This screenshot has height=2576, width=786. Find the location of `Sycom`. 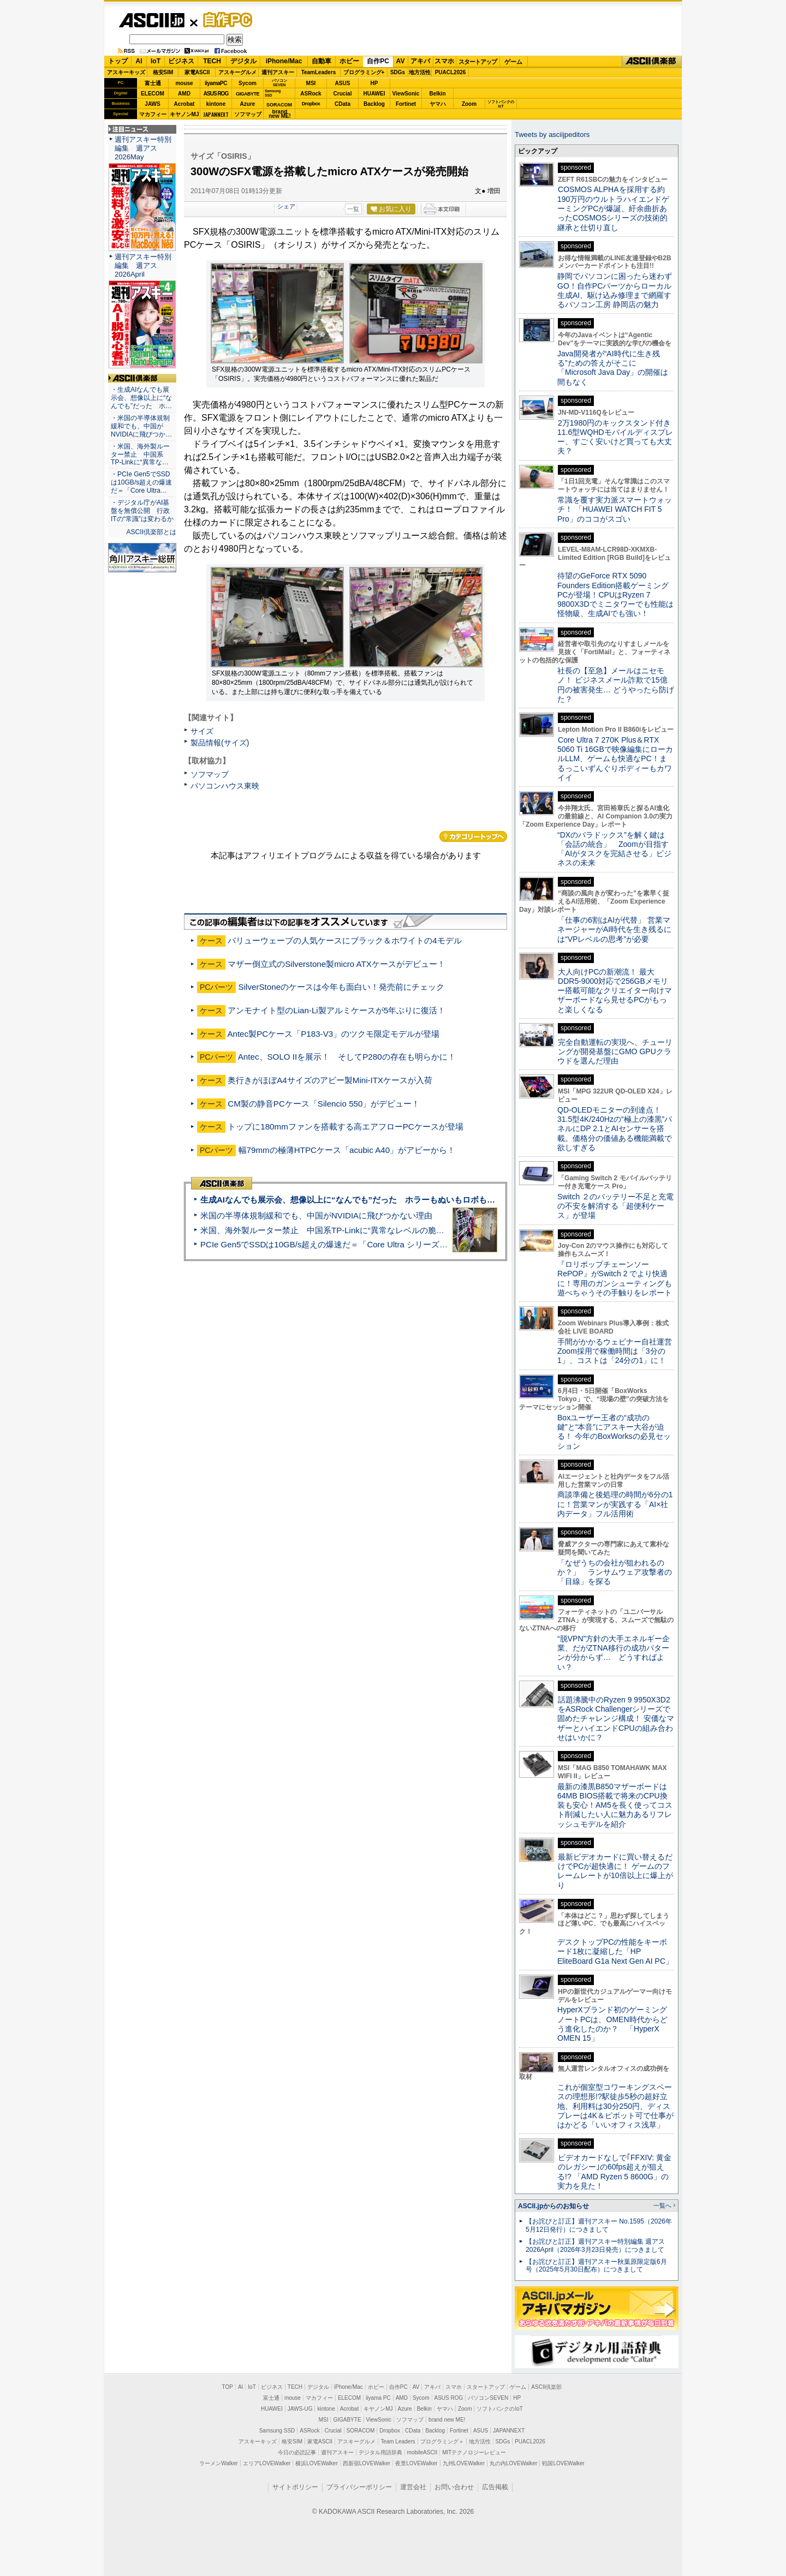

Sycom is located at coordinates (248, 83).